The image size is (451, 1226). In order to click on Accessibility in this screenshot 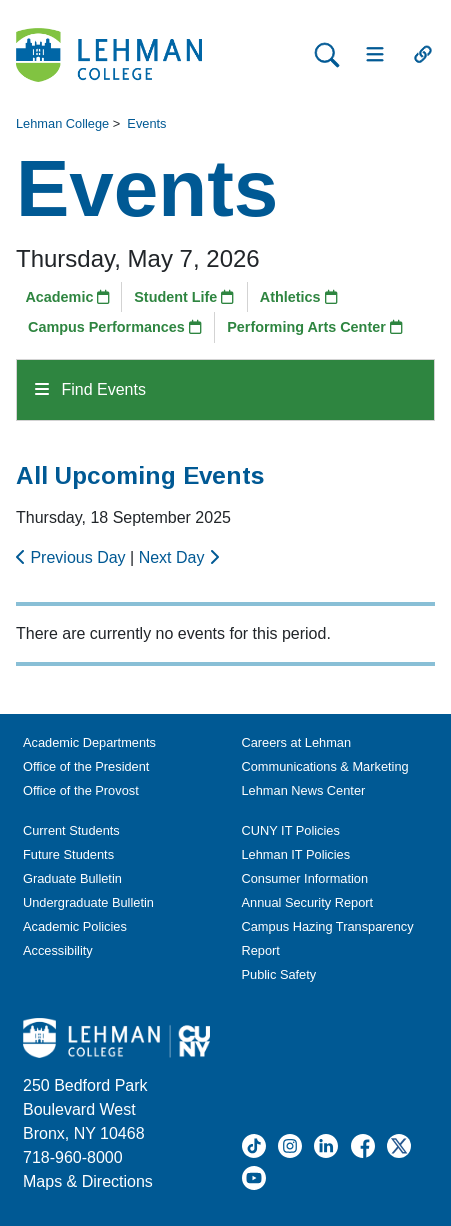, I will do `click(58, 950)`.